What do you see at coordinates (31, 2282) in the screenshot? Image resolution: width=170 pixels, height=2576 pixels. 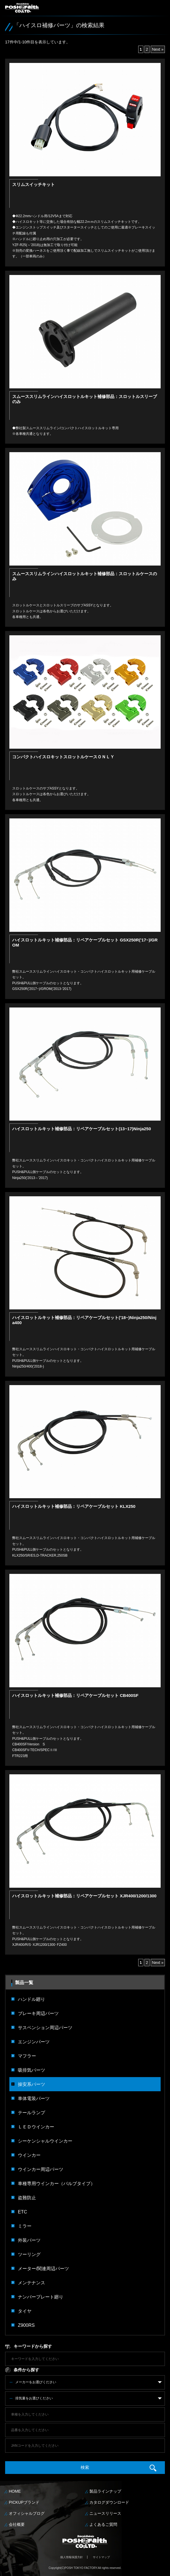 I see `メンテナンス` at bounding box center [31, 2282].